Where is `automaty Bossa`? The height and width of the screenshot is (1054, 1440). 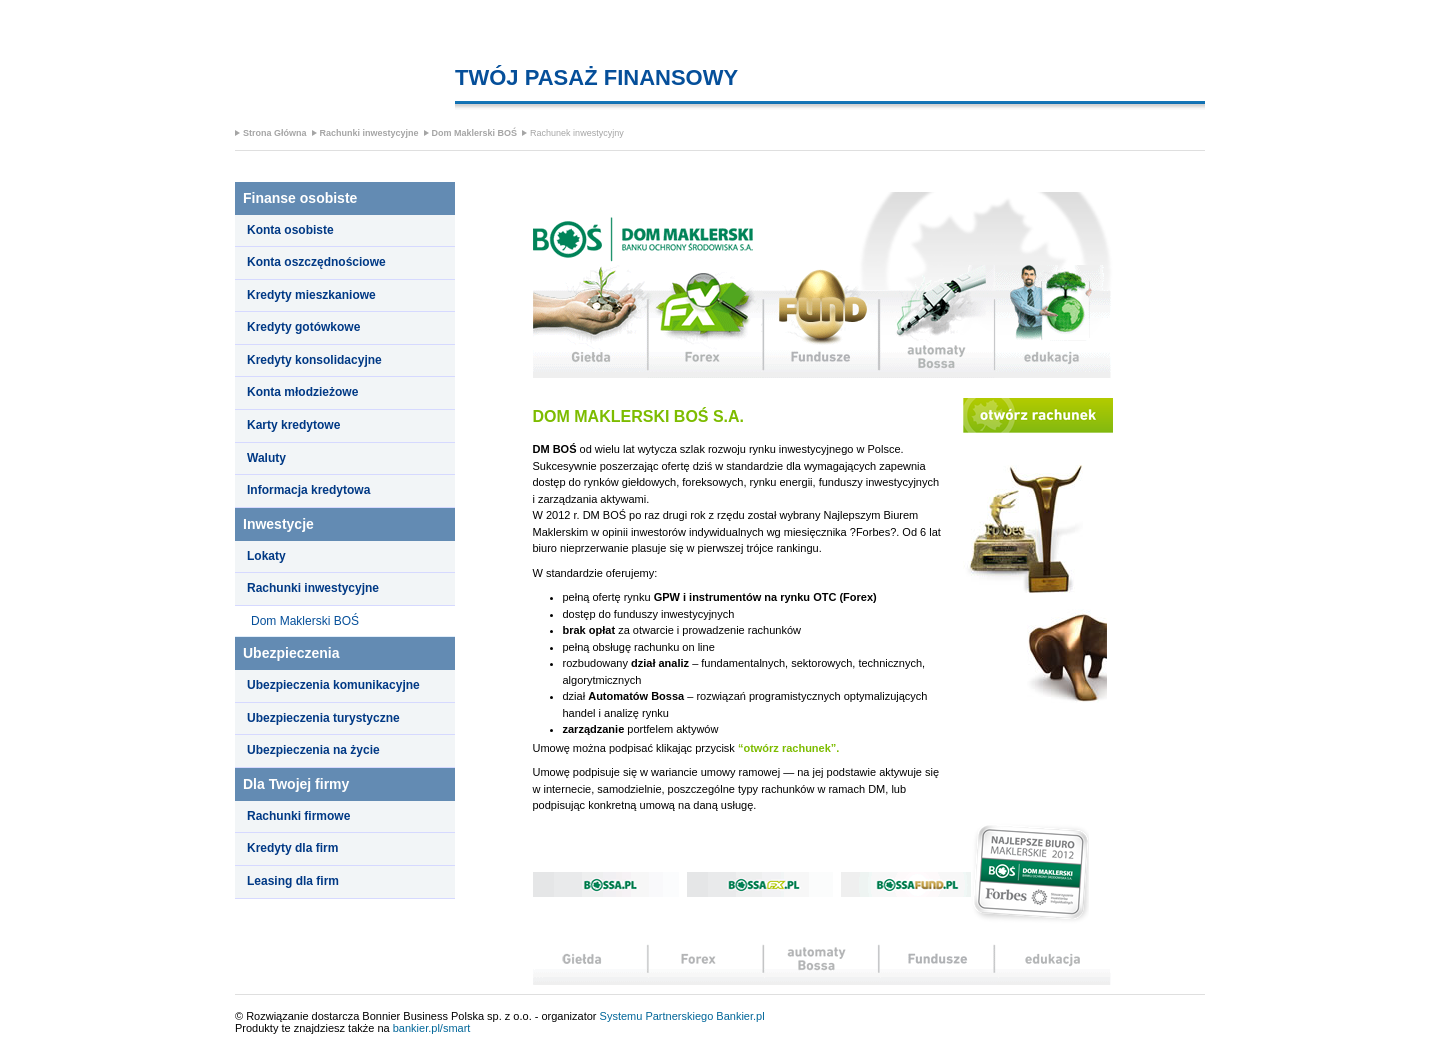 automaty Bossa is located at coordinates (937, 321).